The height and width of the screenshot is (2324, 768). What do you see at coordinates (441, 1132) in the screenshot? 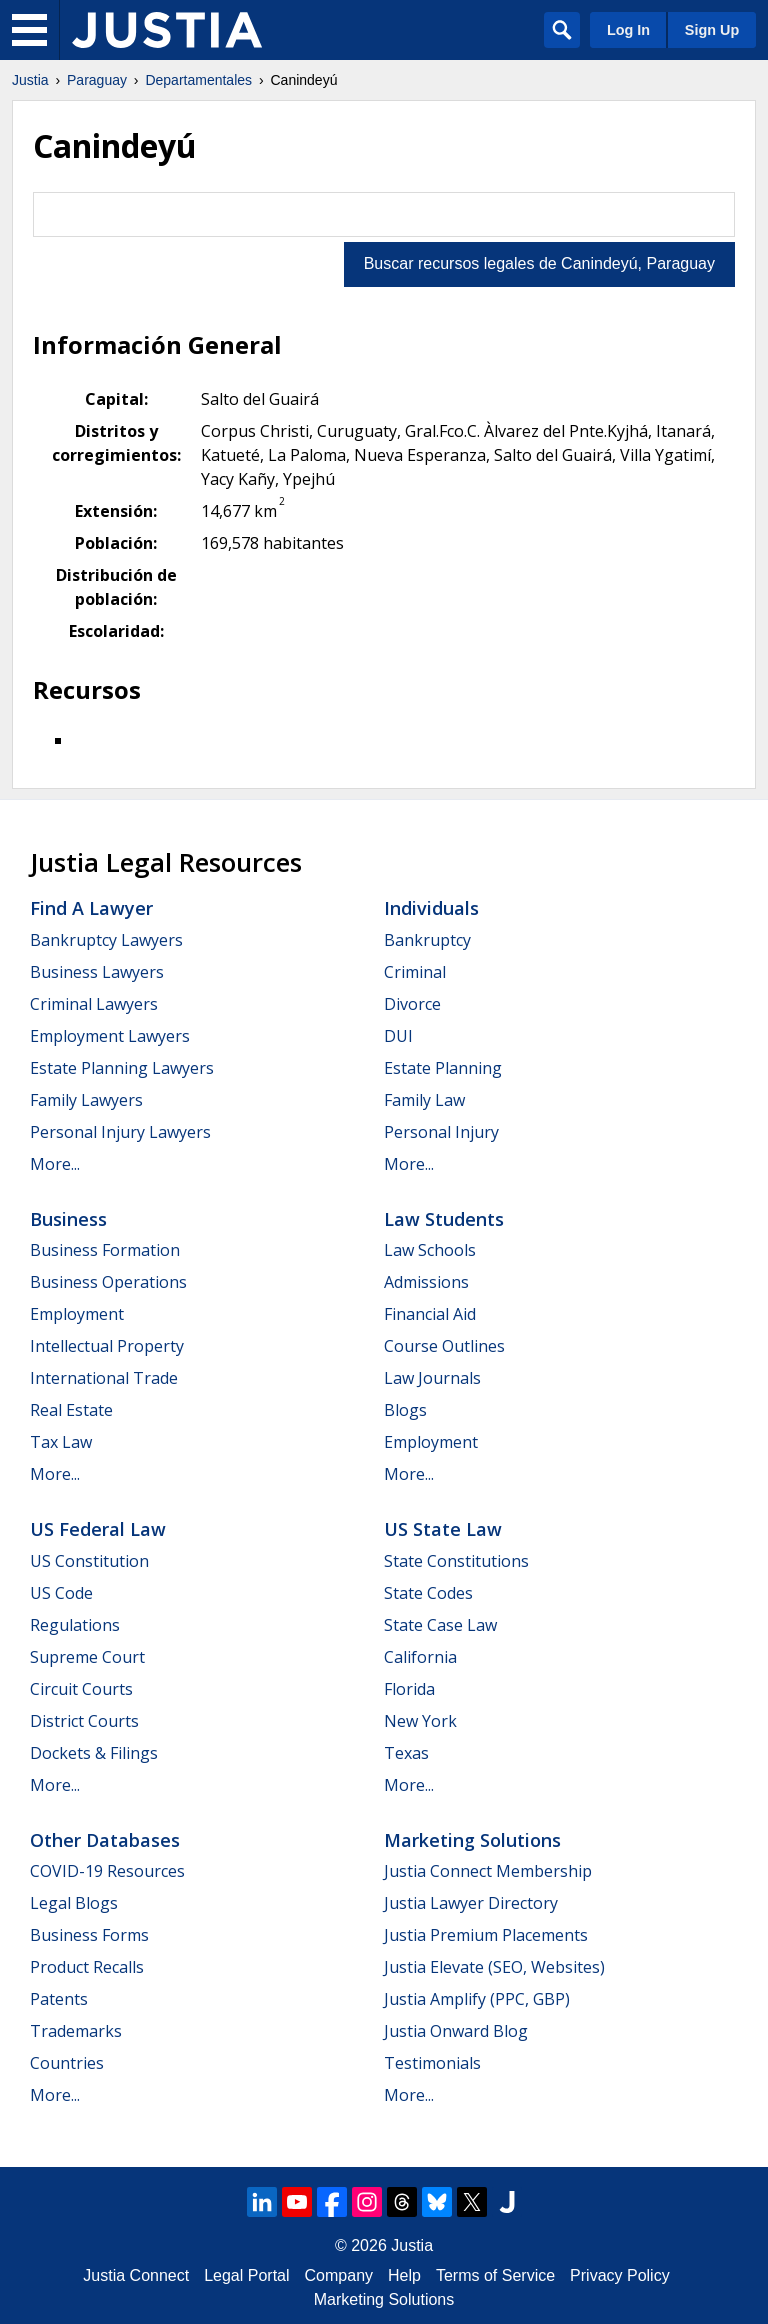
I see `Personal Injury` at bounding box center [441, 1132].